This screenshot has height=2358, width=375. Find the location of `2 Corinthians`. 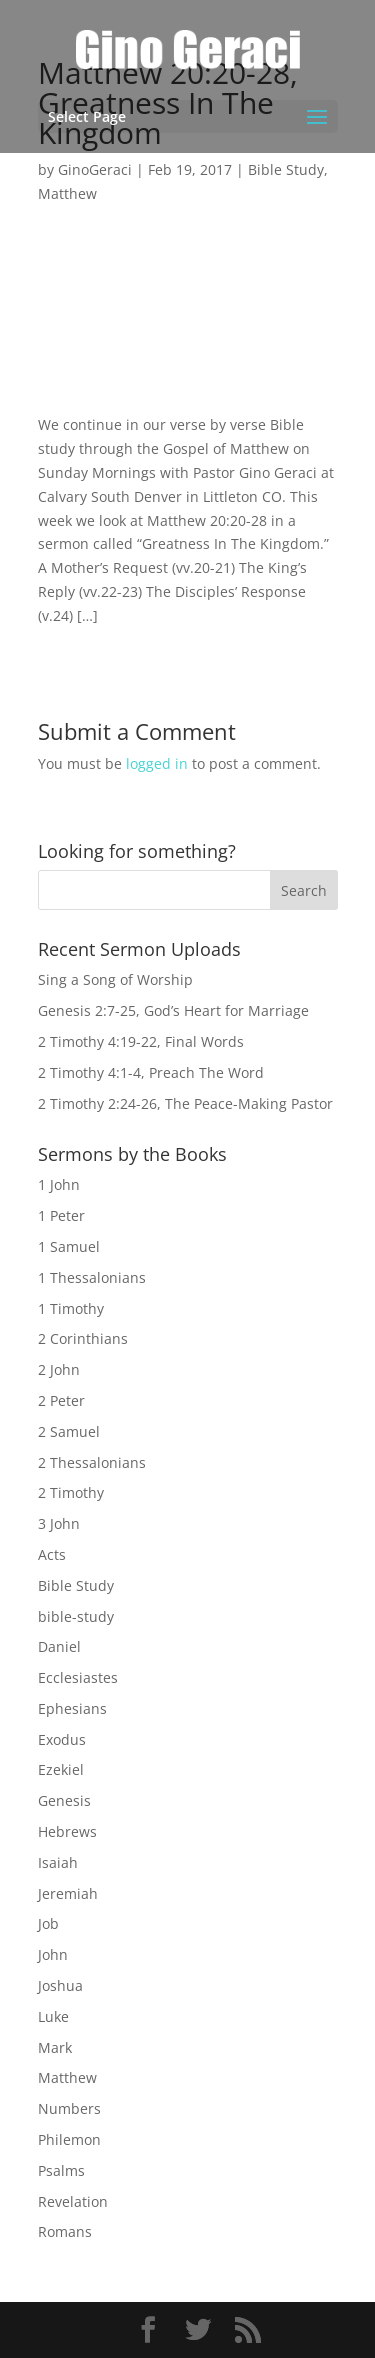

2 Corinthians is located at coordinates (83, 1338).